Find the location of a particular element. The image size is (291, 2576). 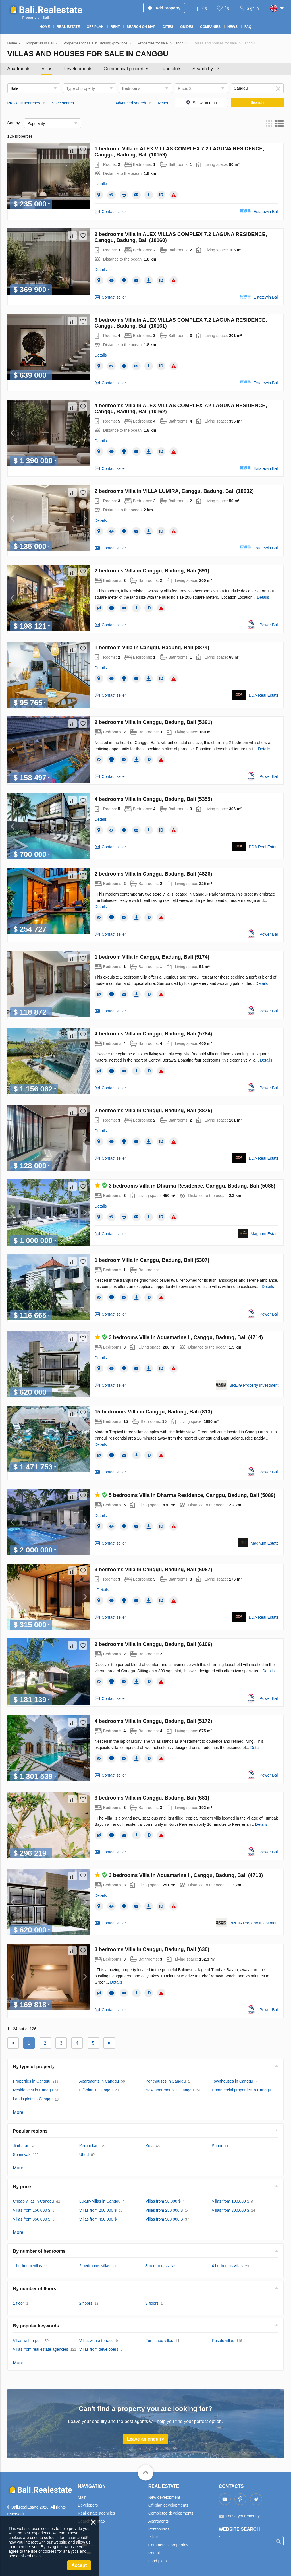

Villas from real estate agencies is located at coordinates (40, 2349).